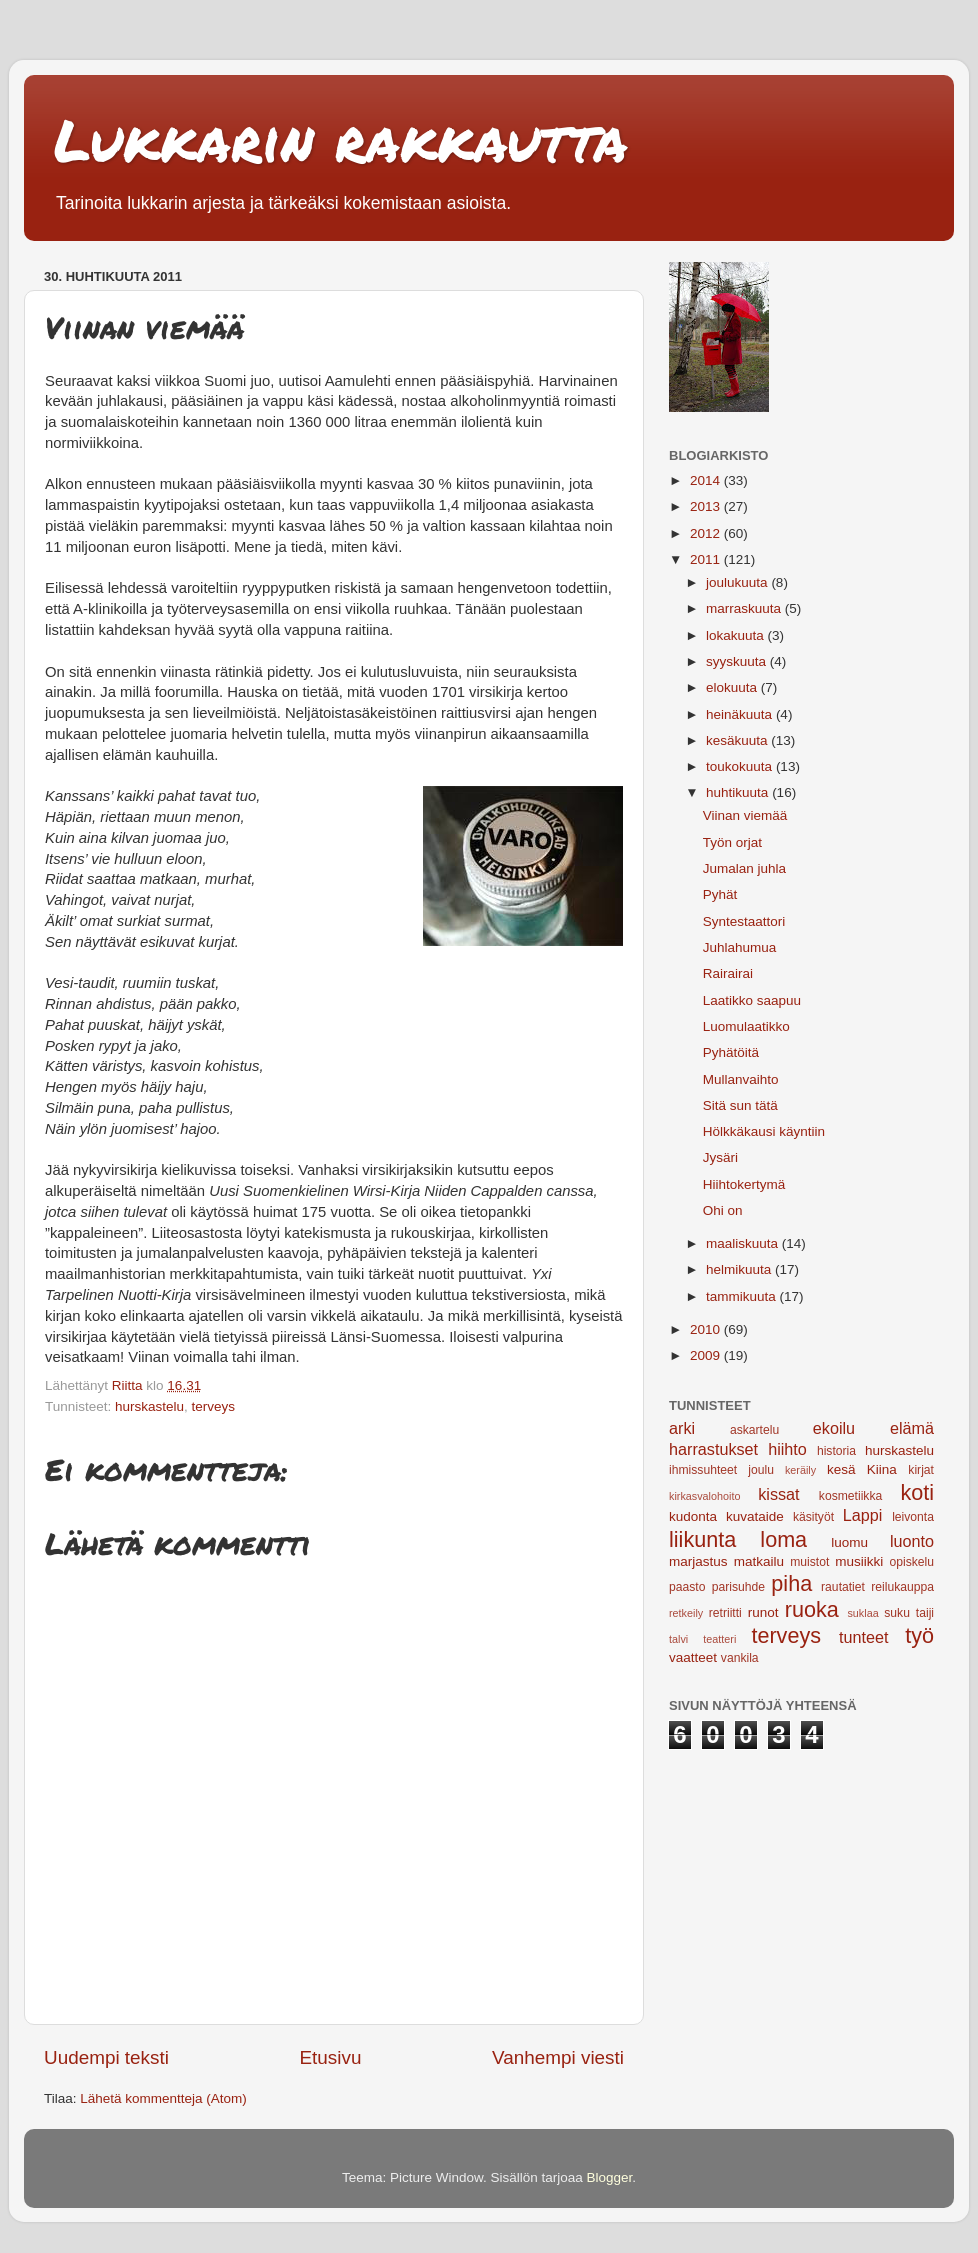  I want to click on lokakuuta, so click(737, 635).